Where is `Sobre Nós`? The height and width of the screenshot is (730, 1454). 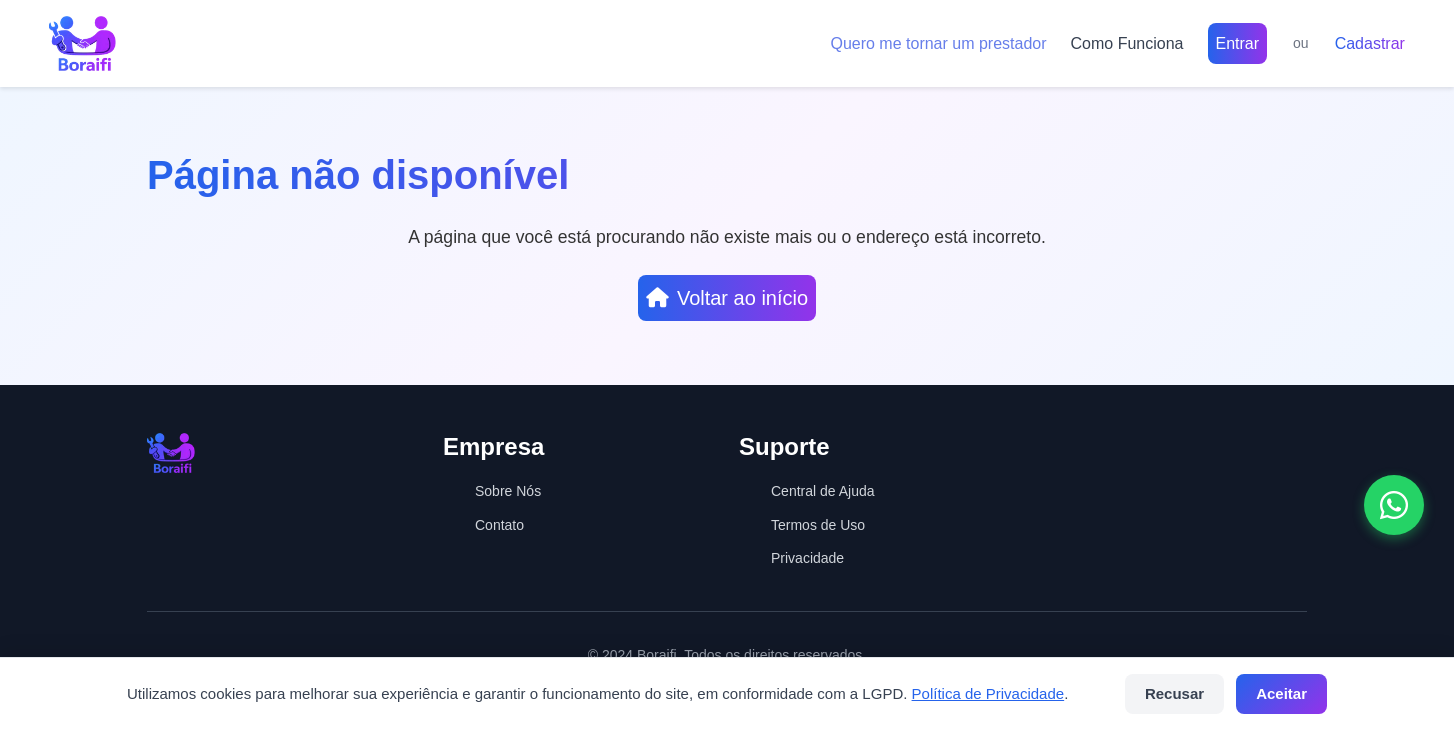
Sobre Nós is located at coordinates (508, 491).